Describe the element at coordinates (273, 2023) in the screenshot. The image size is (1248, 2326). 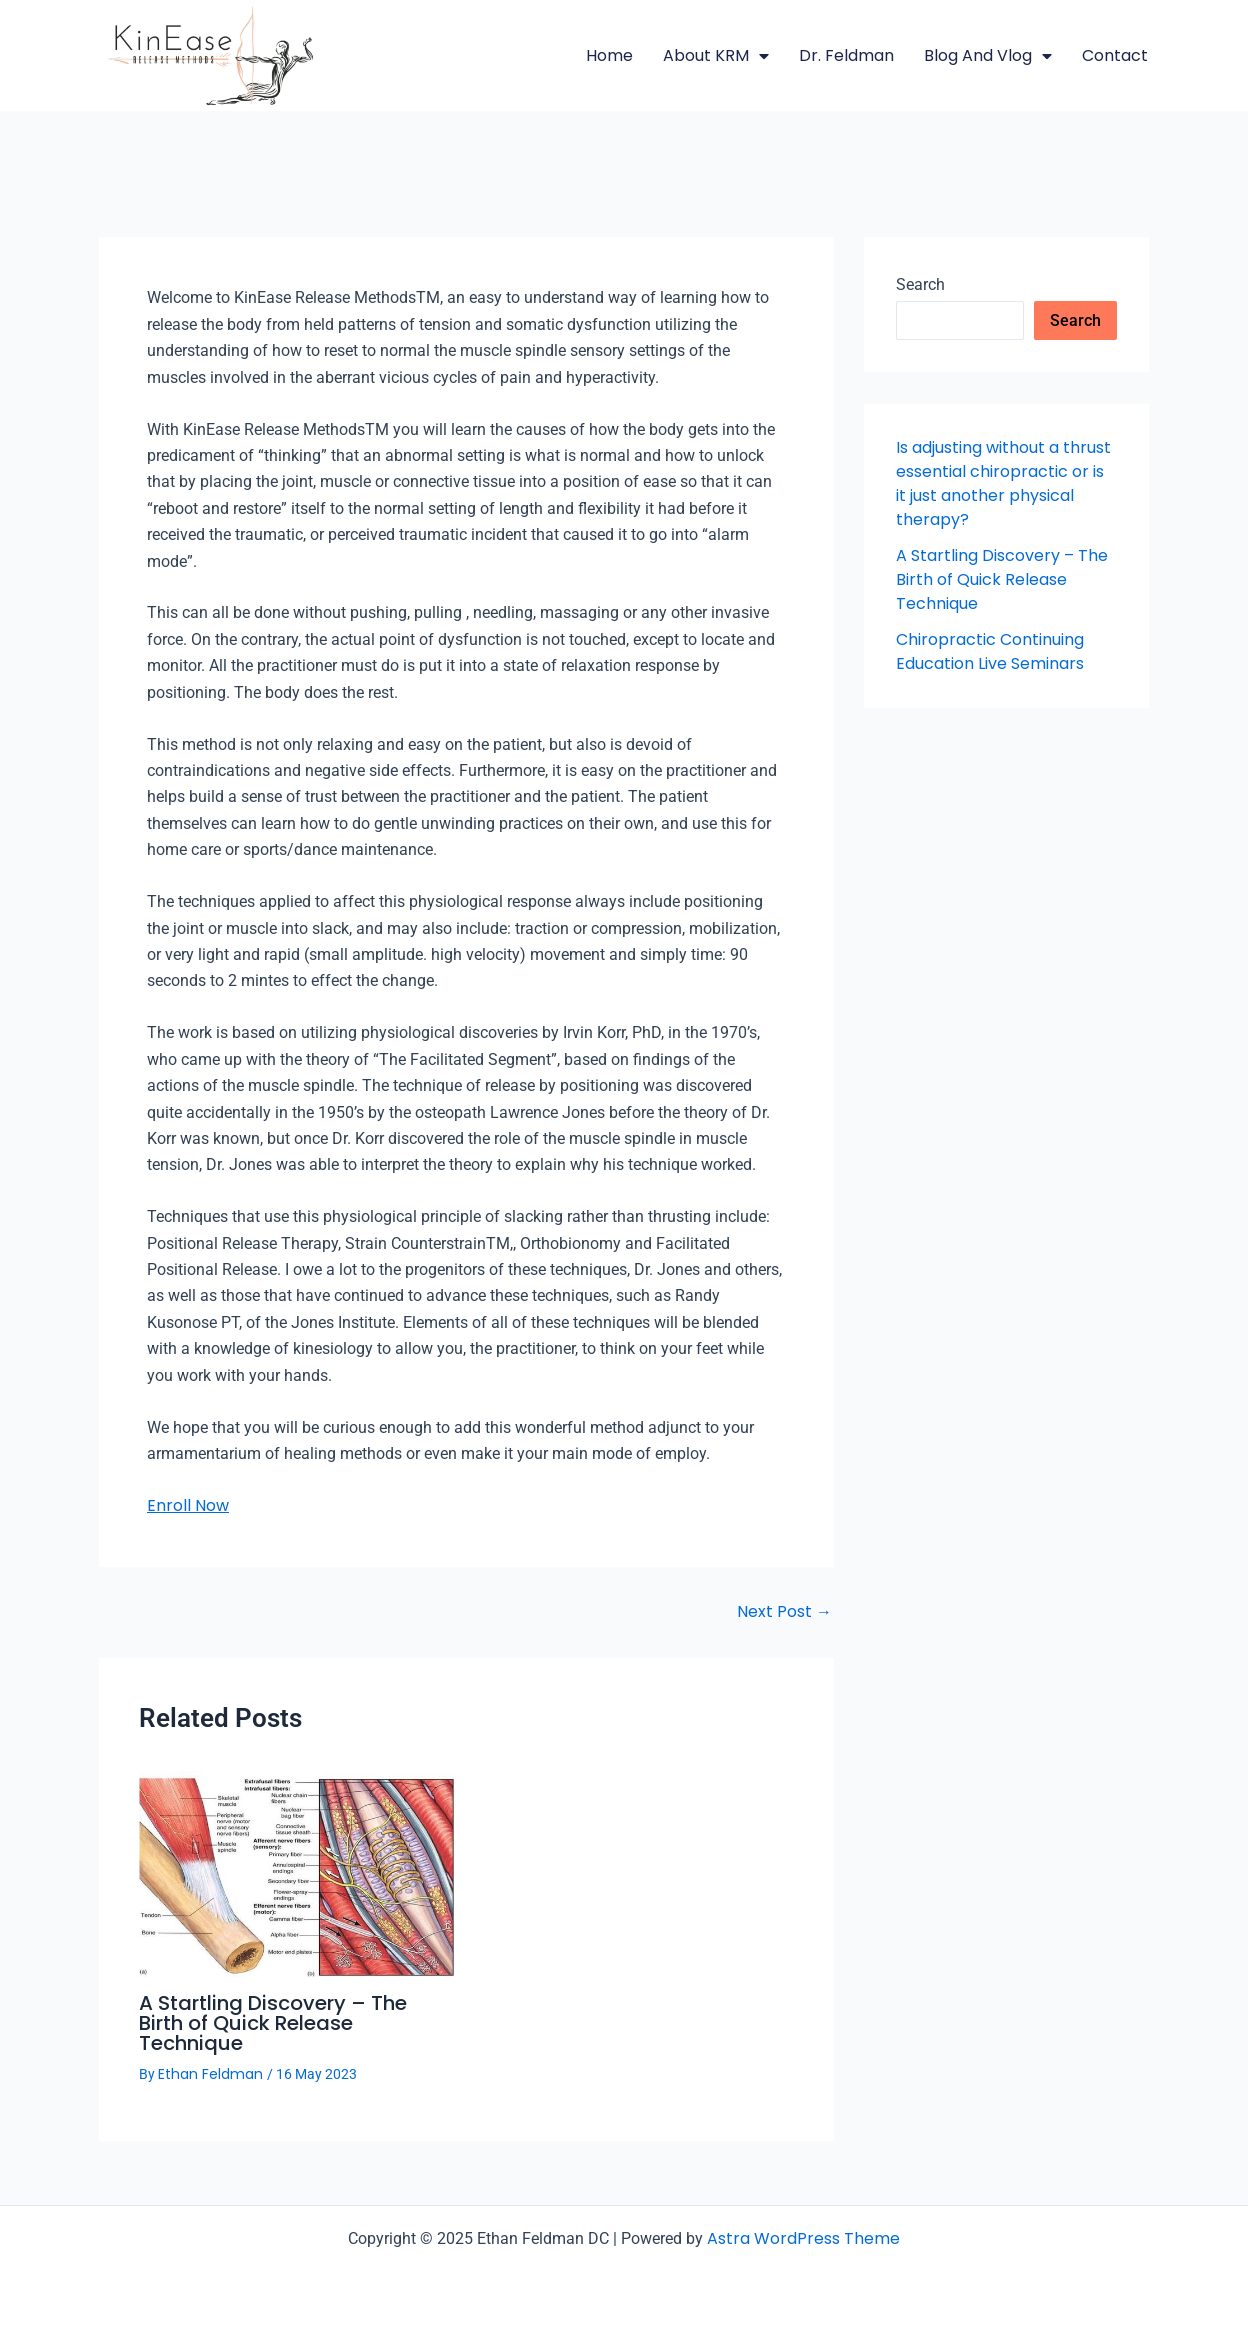
I see `A Startling Discovery – The Birth of Quick Release Technique` at that location.